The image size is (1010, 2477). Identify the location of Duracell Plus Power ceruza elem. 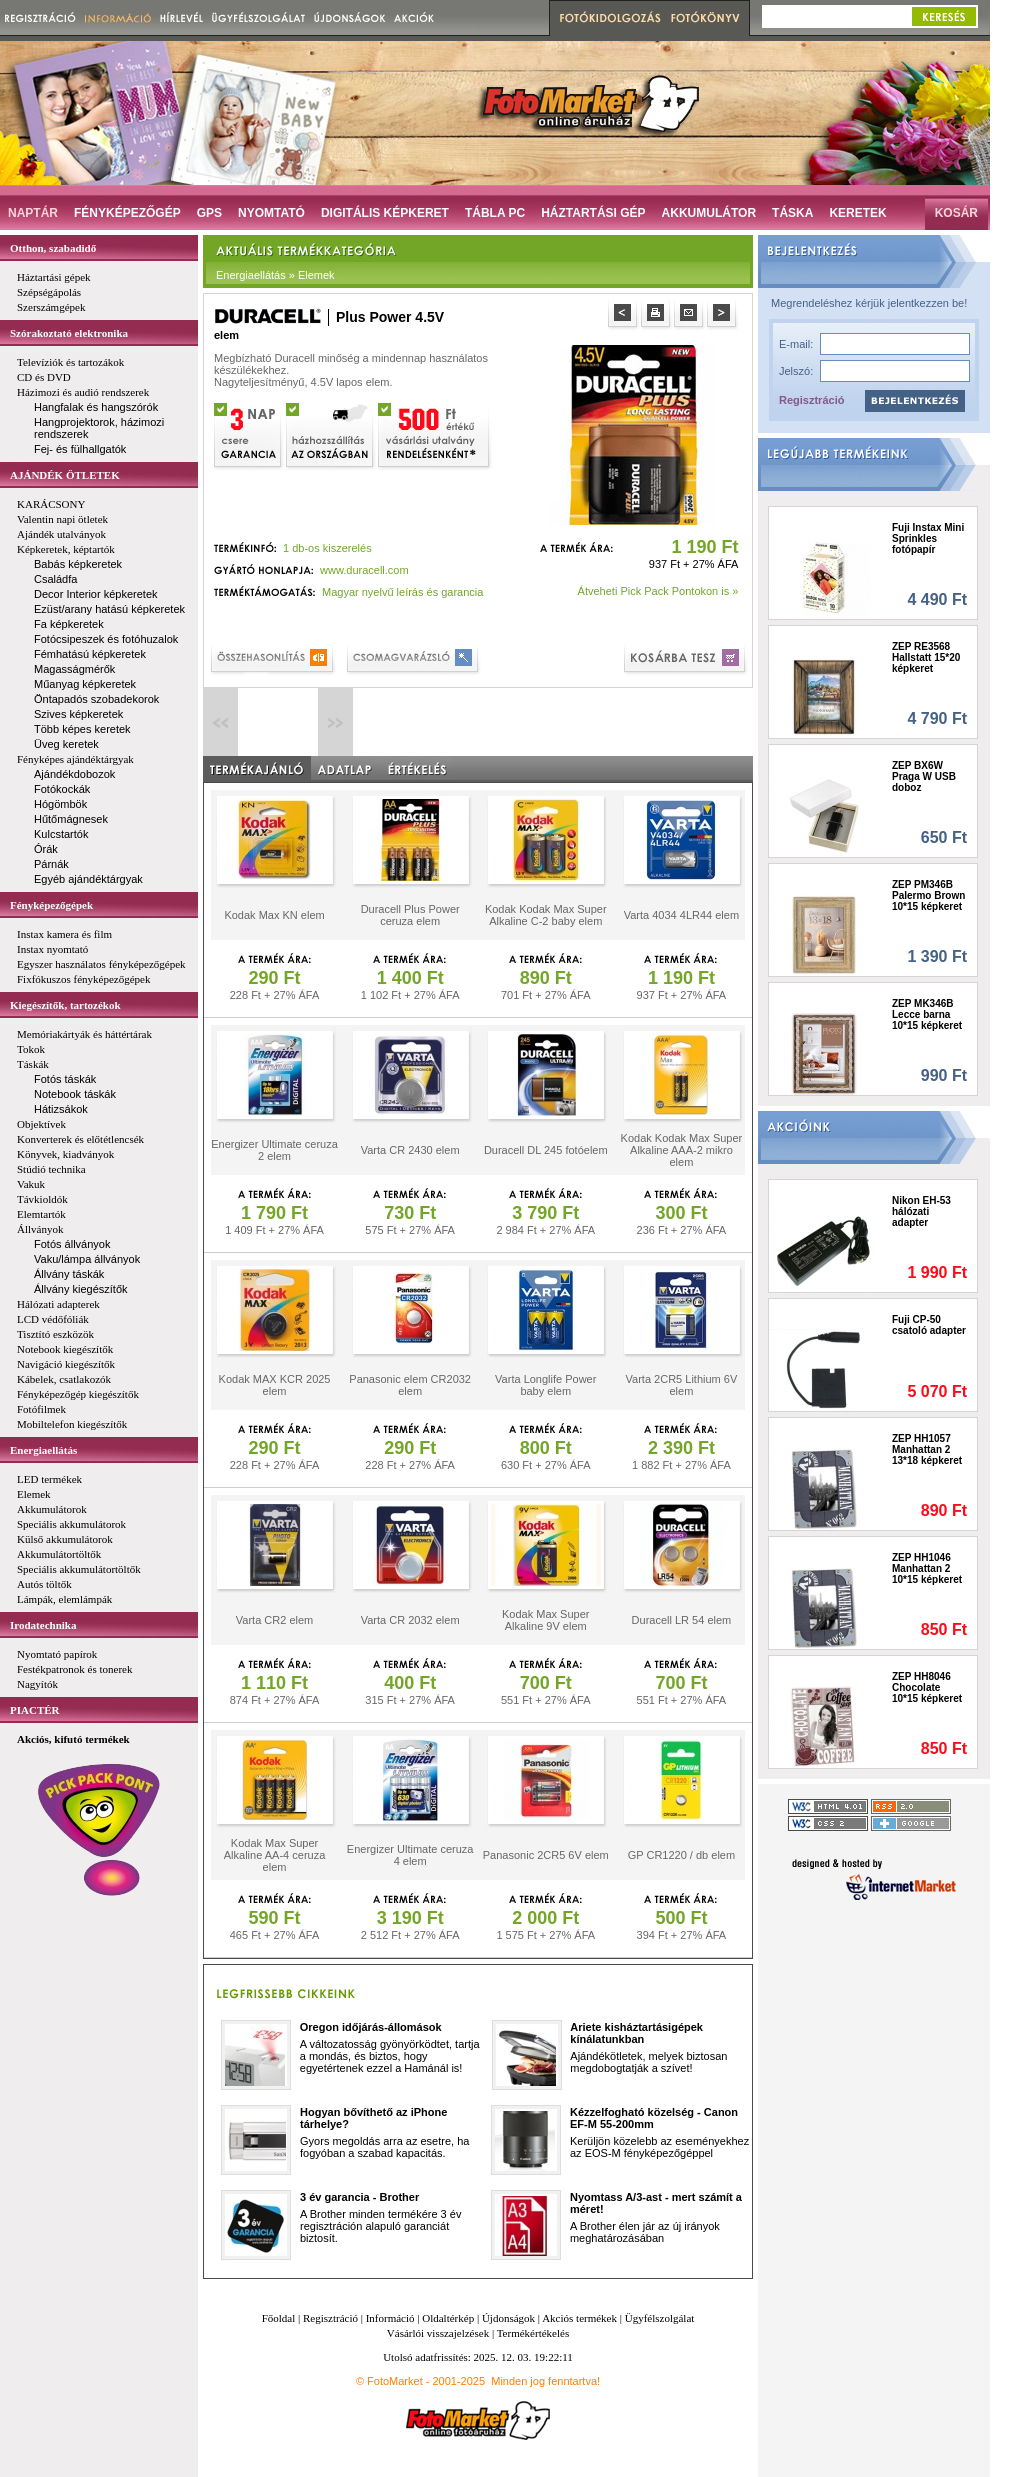
(410, 915).